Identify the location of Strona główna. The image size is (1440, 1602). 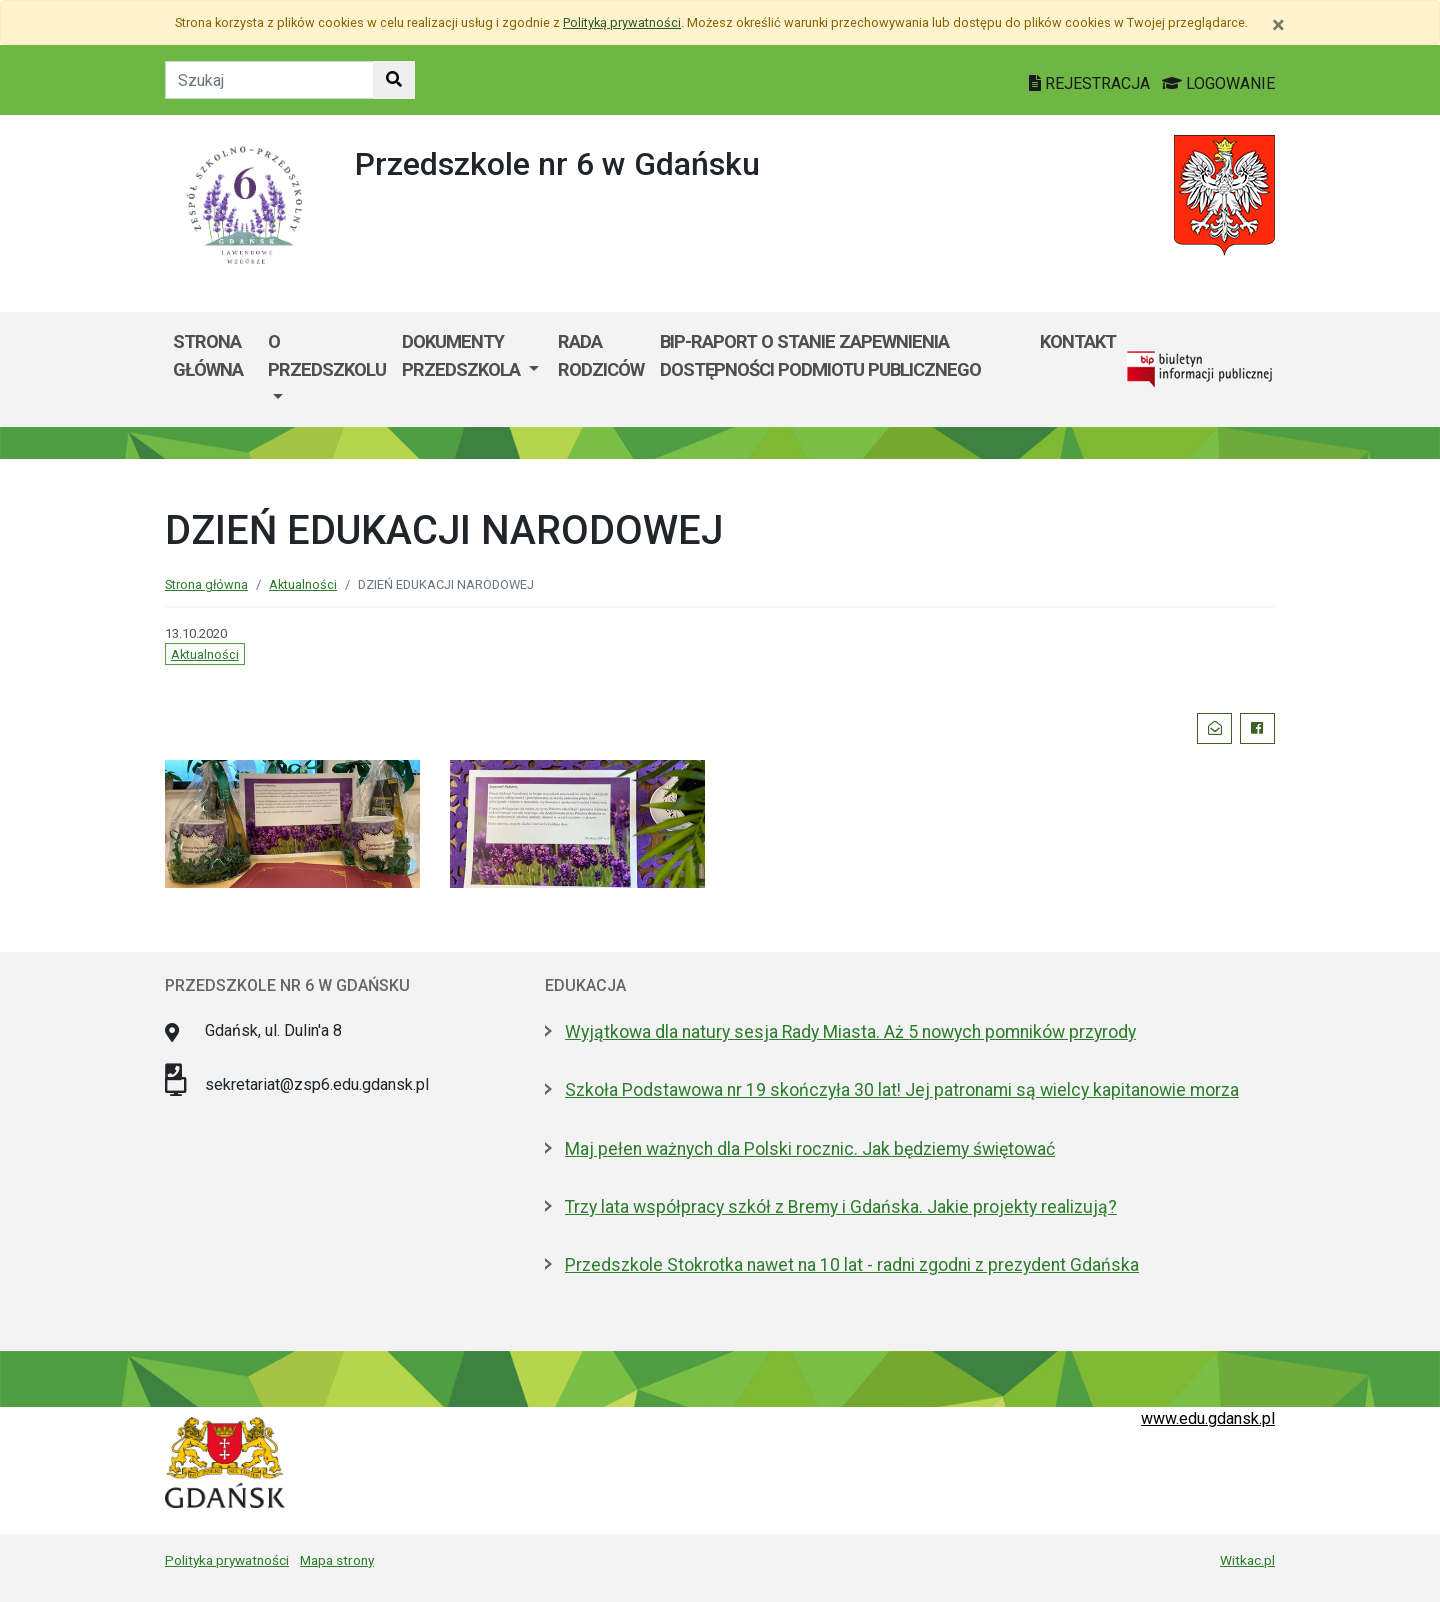
(208, 355).